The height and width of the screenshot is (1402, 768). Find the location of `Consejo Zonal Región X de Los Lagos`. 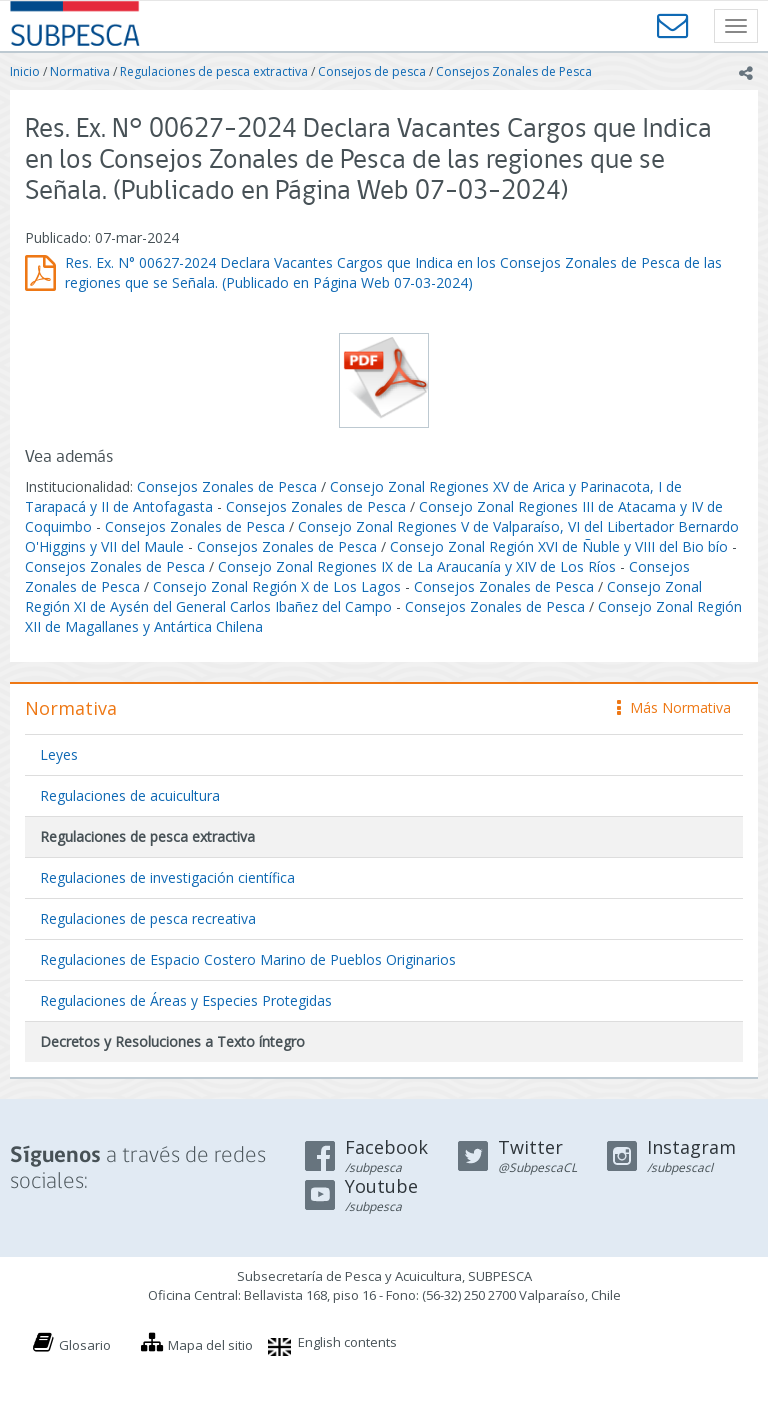

Consejo Zonal Región X de Los Lagos is located at coordinates (277, 586).